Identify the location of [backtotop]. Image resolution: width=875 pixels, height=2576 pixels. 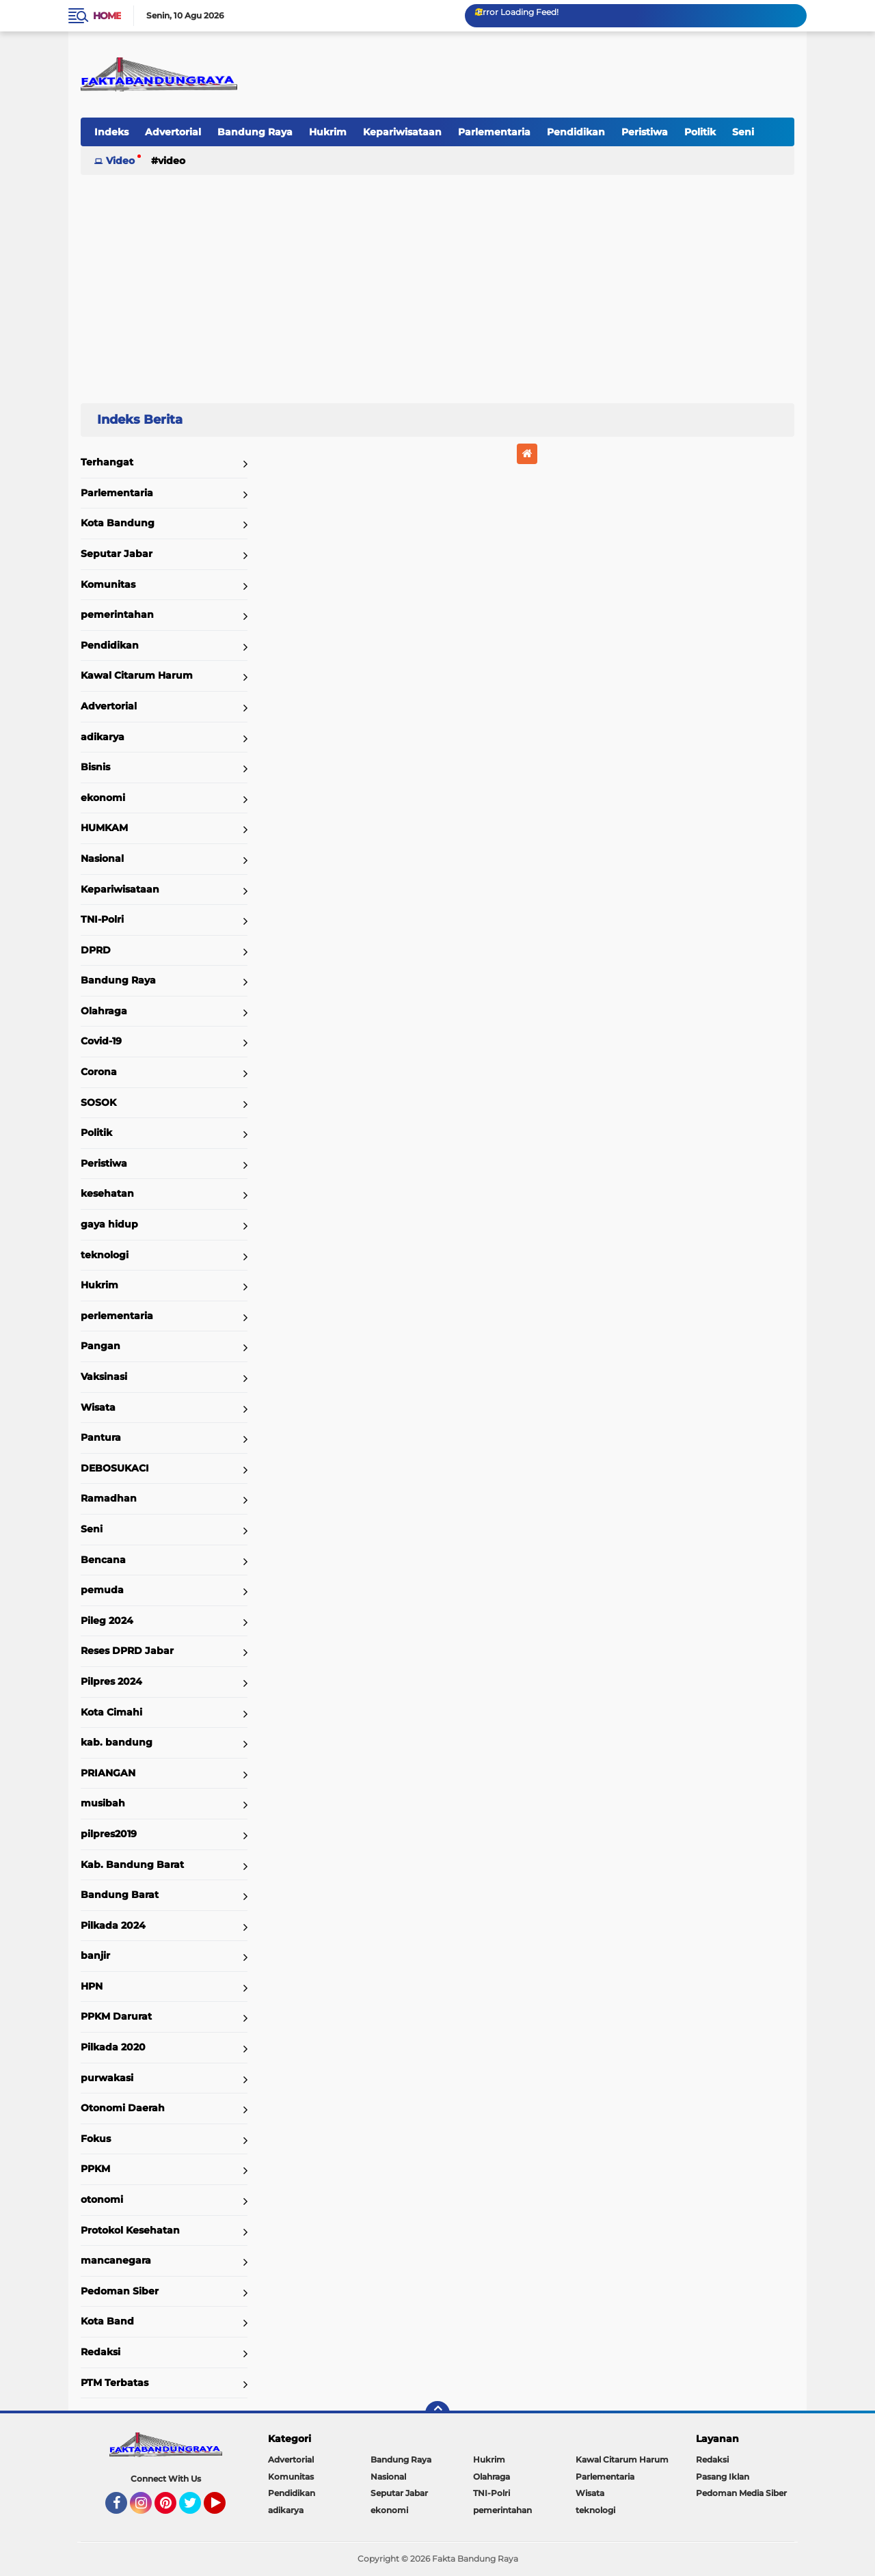
(437, 2413).